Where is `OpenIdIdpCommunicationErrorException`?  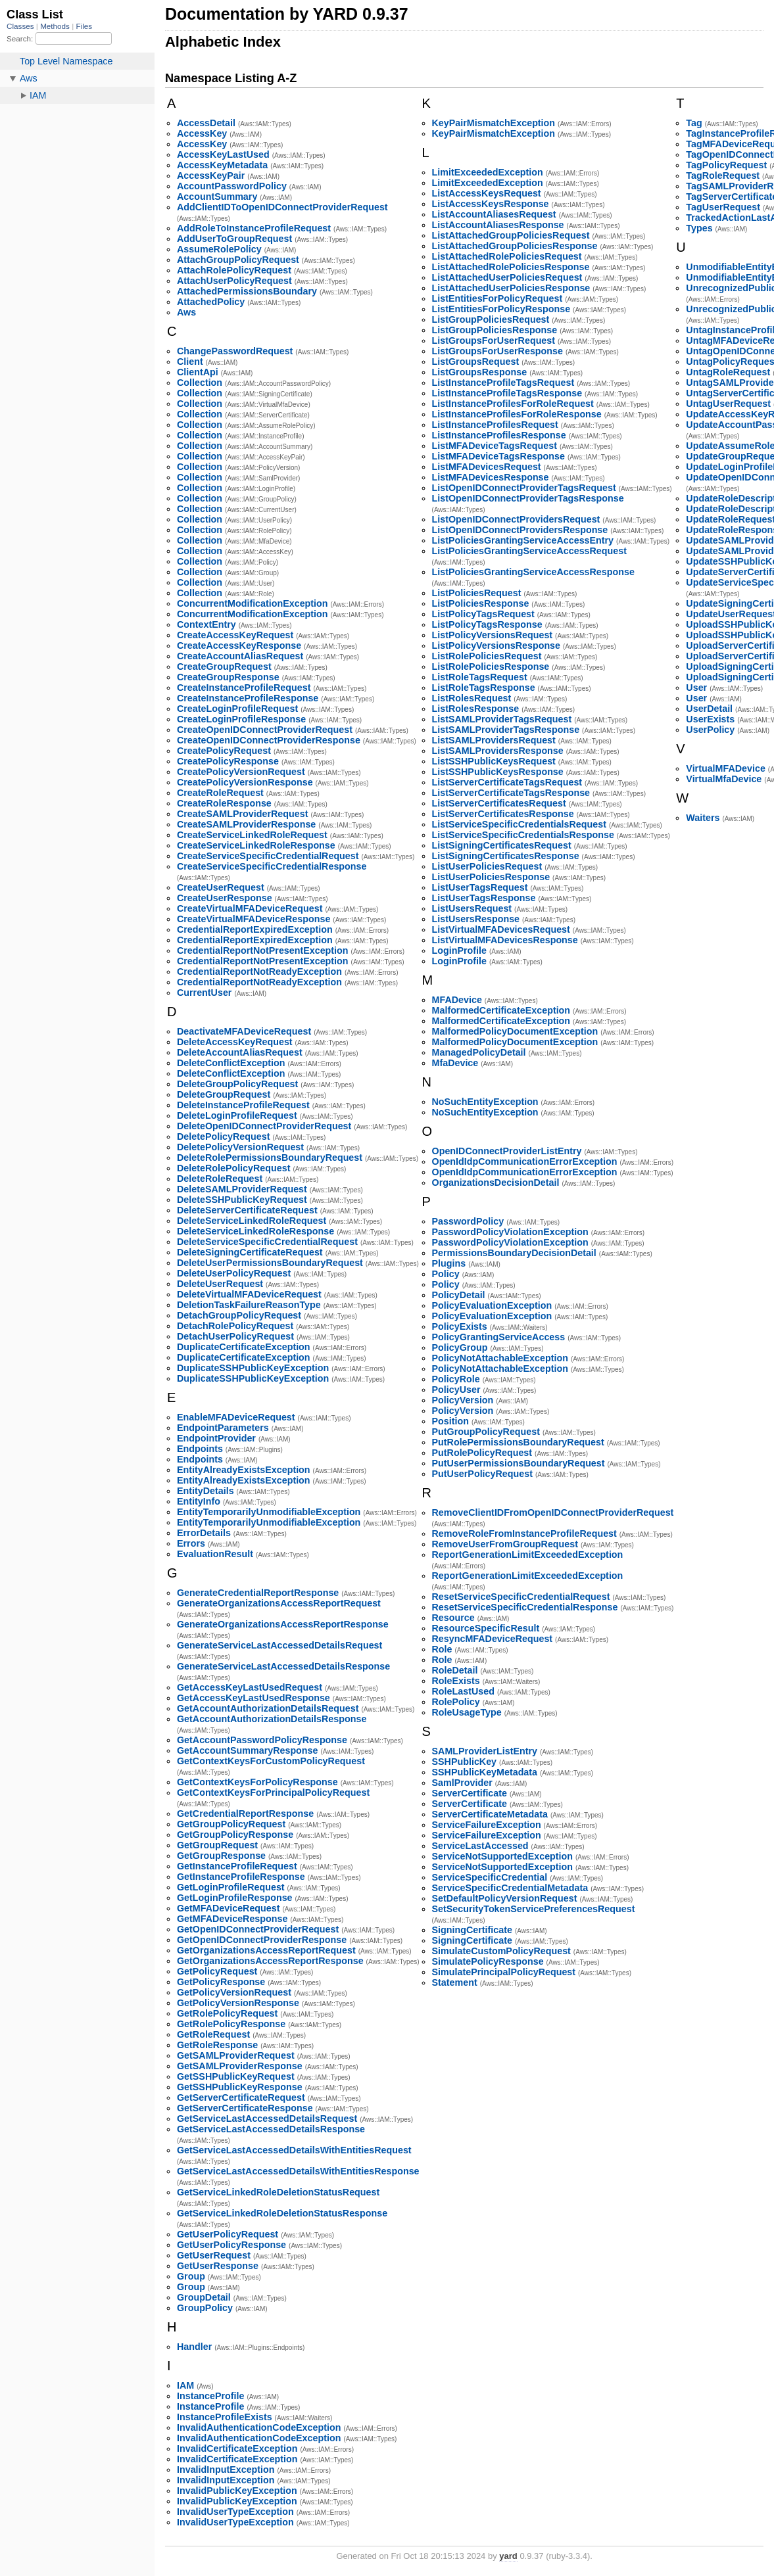
OpenIdIdpCommunicationErrorException is located at coordinates (524, 1161).